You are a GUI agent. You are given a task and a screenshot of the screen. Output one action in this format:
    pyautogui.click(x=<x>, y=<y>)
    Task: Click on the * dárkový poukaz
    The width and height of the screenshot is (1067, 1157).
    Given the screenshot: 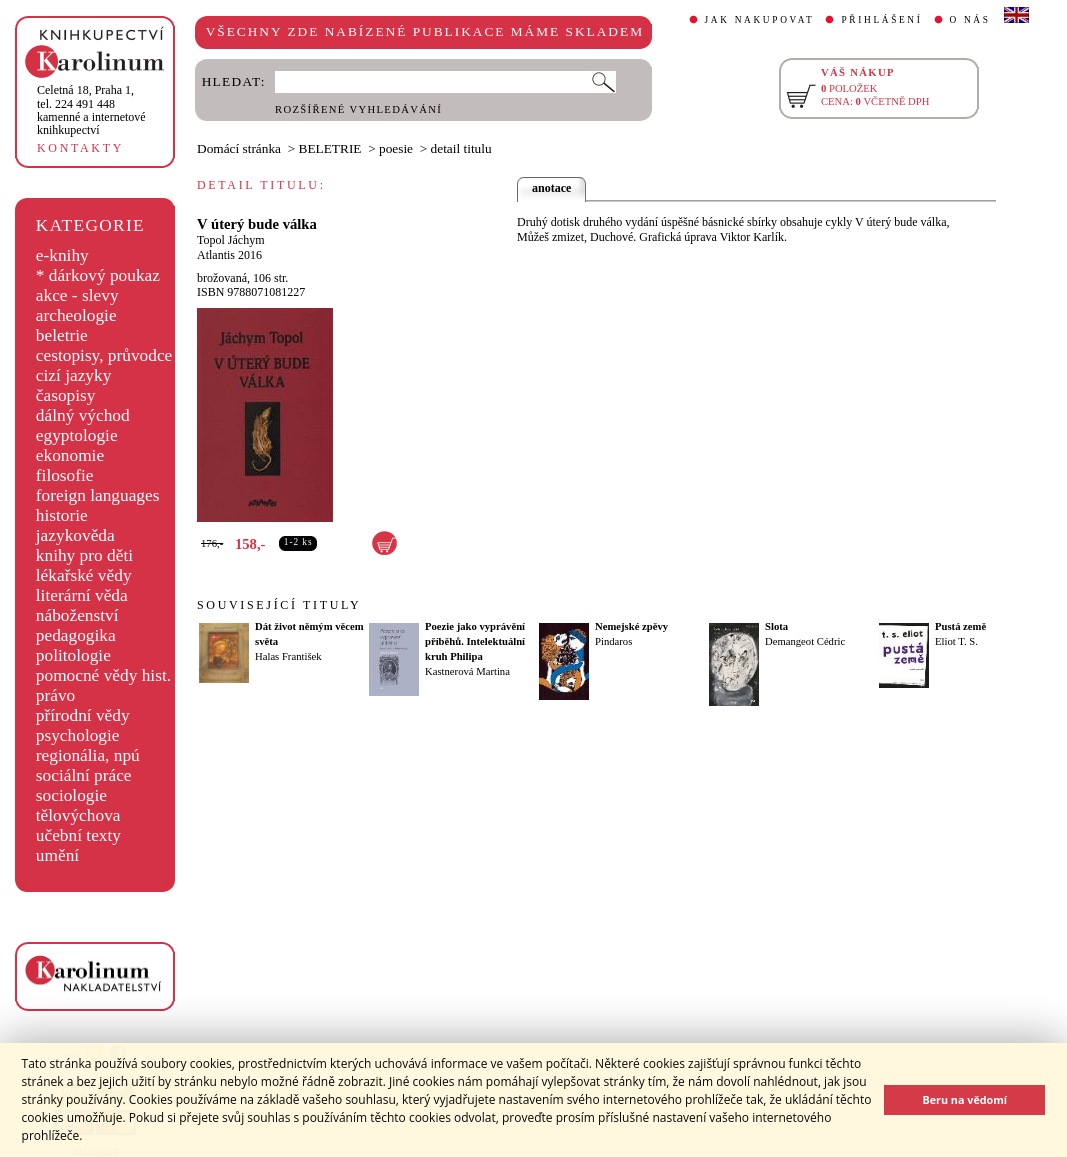 What is the action you would take?
    pyautogui.click(x=98, y=275)
    